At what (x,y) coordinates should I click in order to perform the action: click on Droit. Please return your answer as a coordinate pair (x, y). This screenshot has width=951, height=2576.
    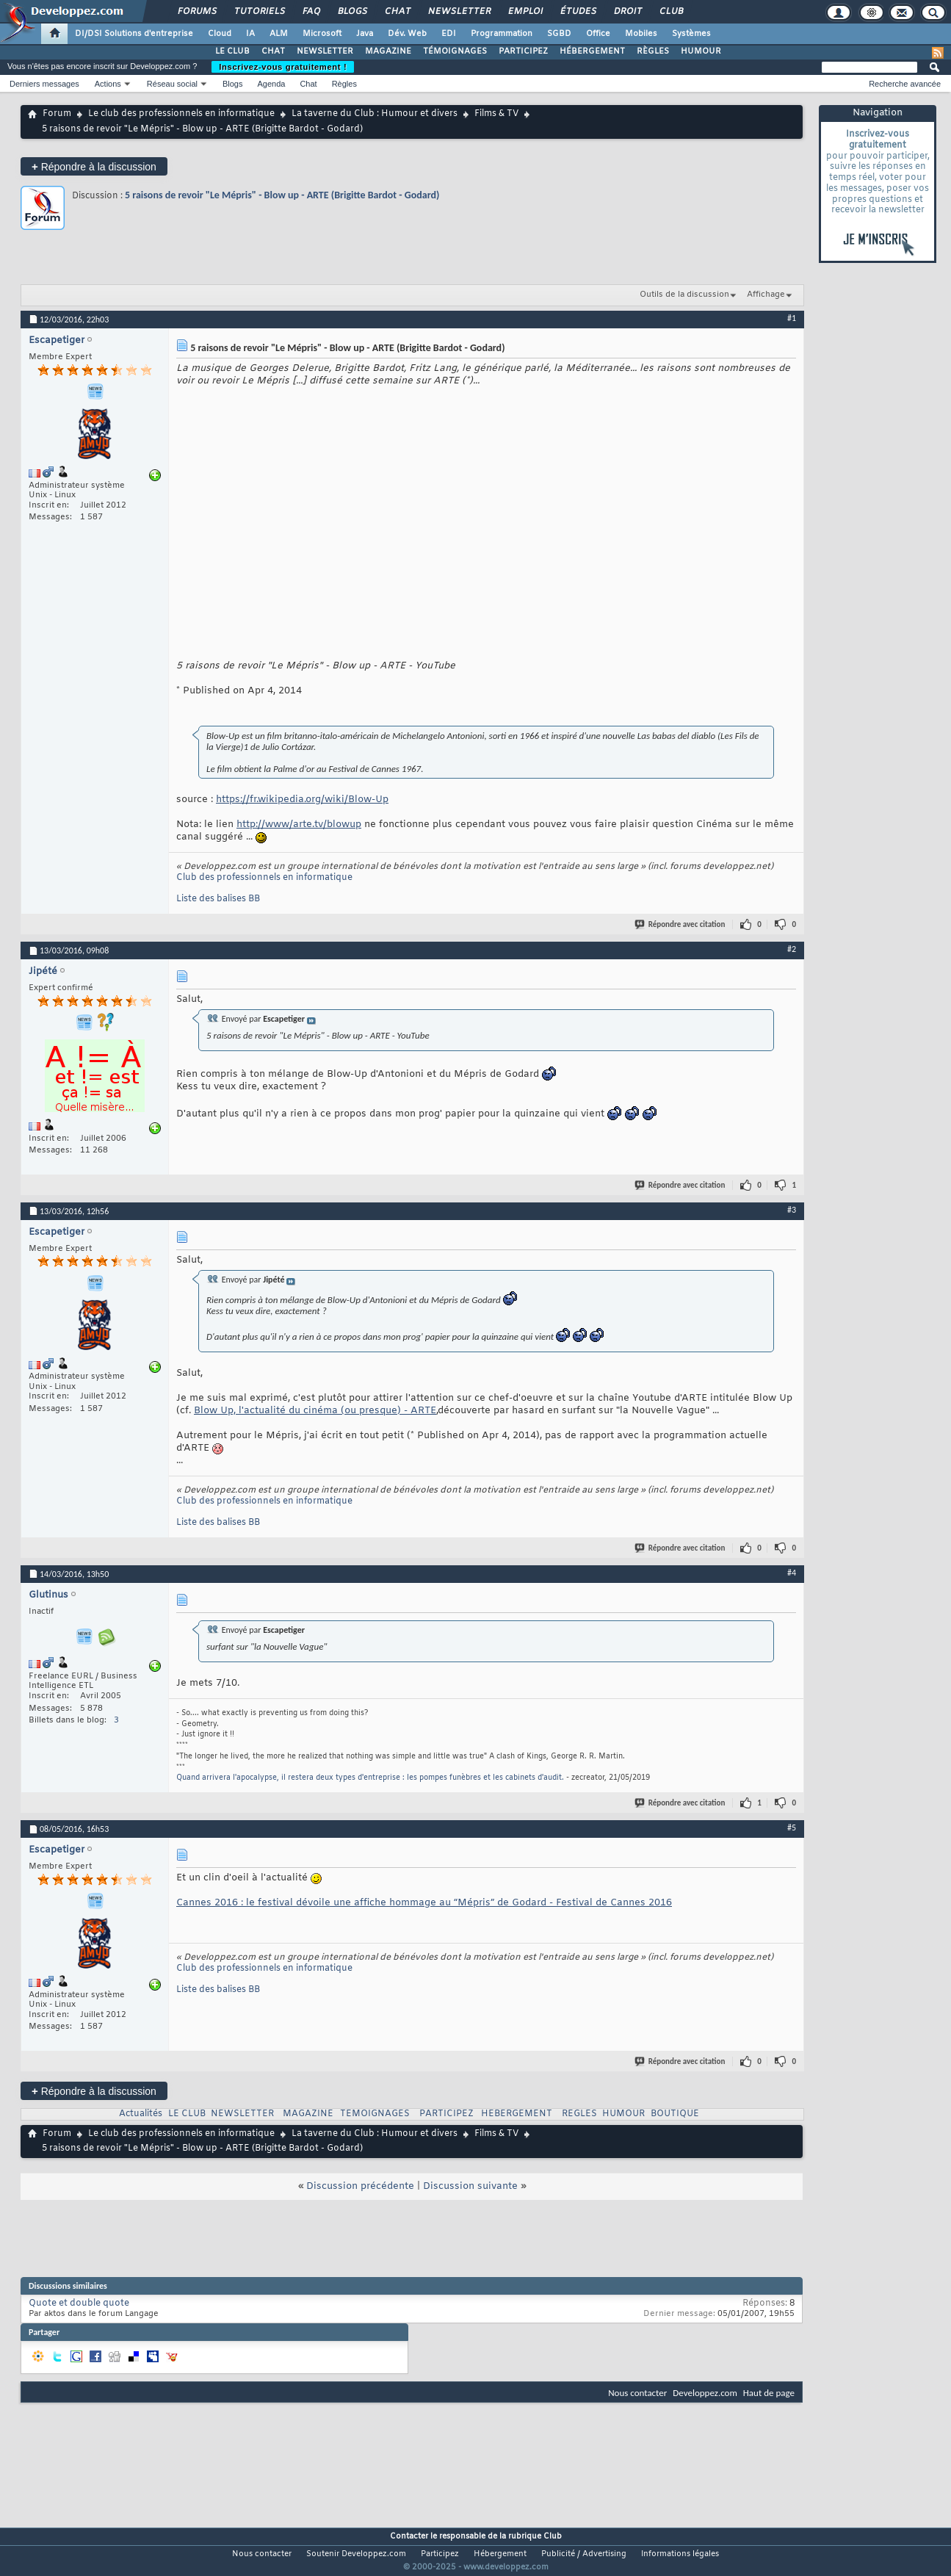
    Looking at the image, I should click on (627, 12).